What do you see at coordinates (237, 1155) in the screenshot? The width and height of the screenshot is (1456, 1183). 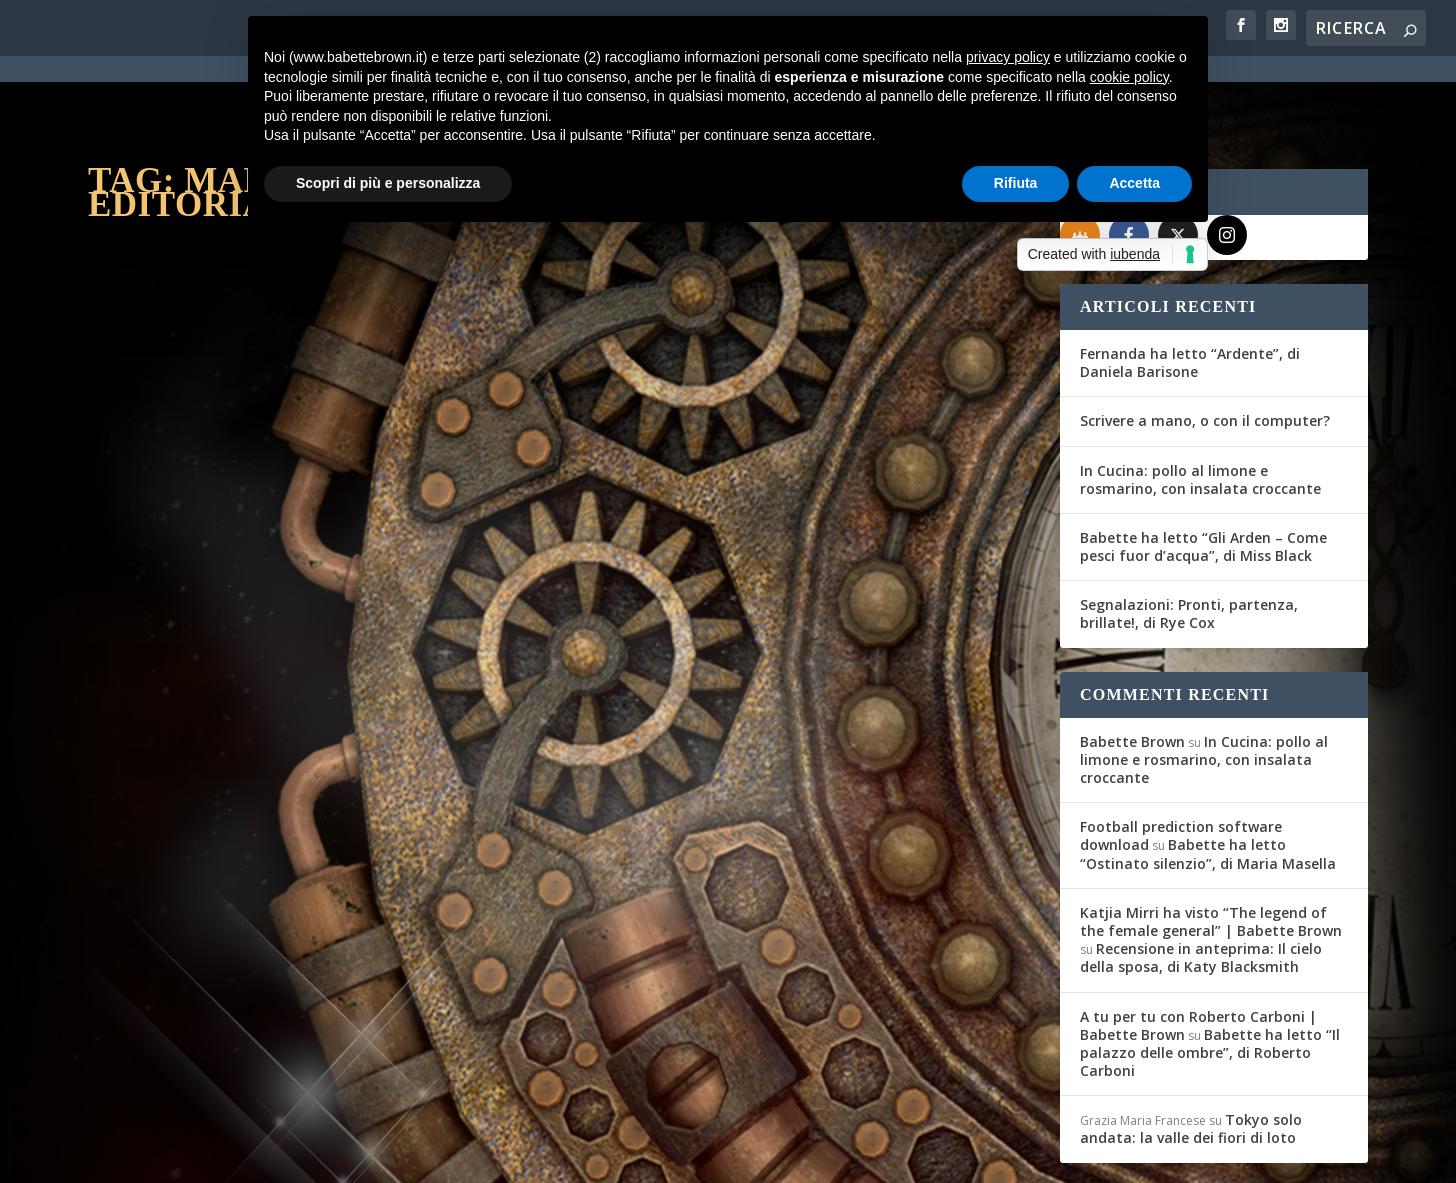 I see `Elegant Themes` at bounding box center [237, 1155].